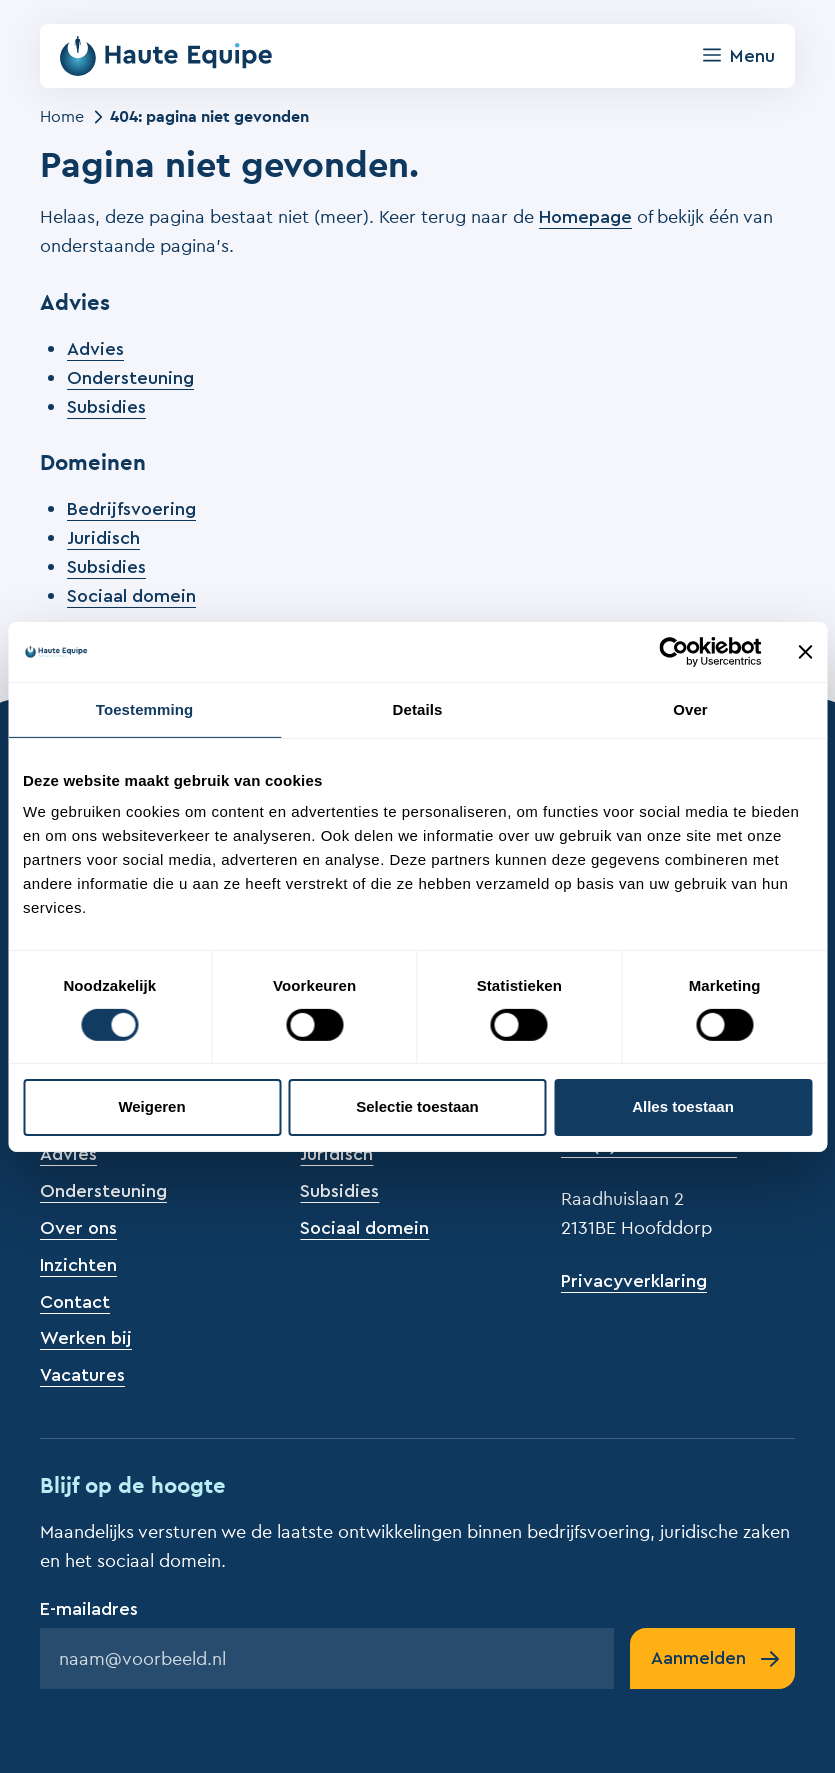 Image resolution: width=835 pixels, height=1773 pixels. I want to click on Subsidies, so click(106, 407).